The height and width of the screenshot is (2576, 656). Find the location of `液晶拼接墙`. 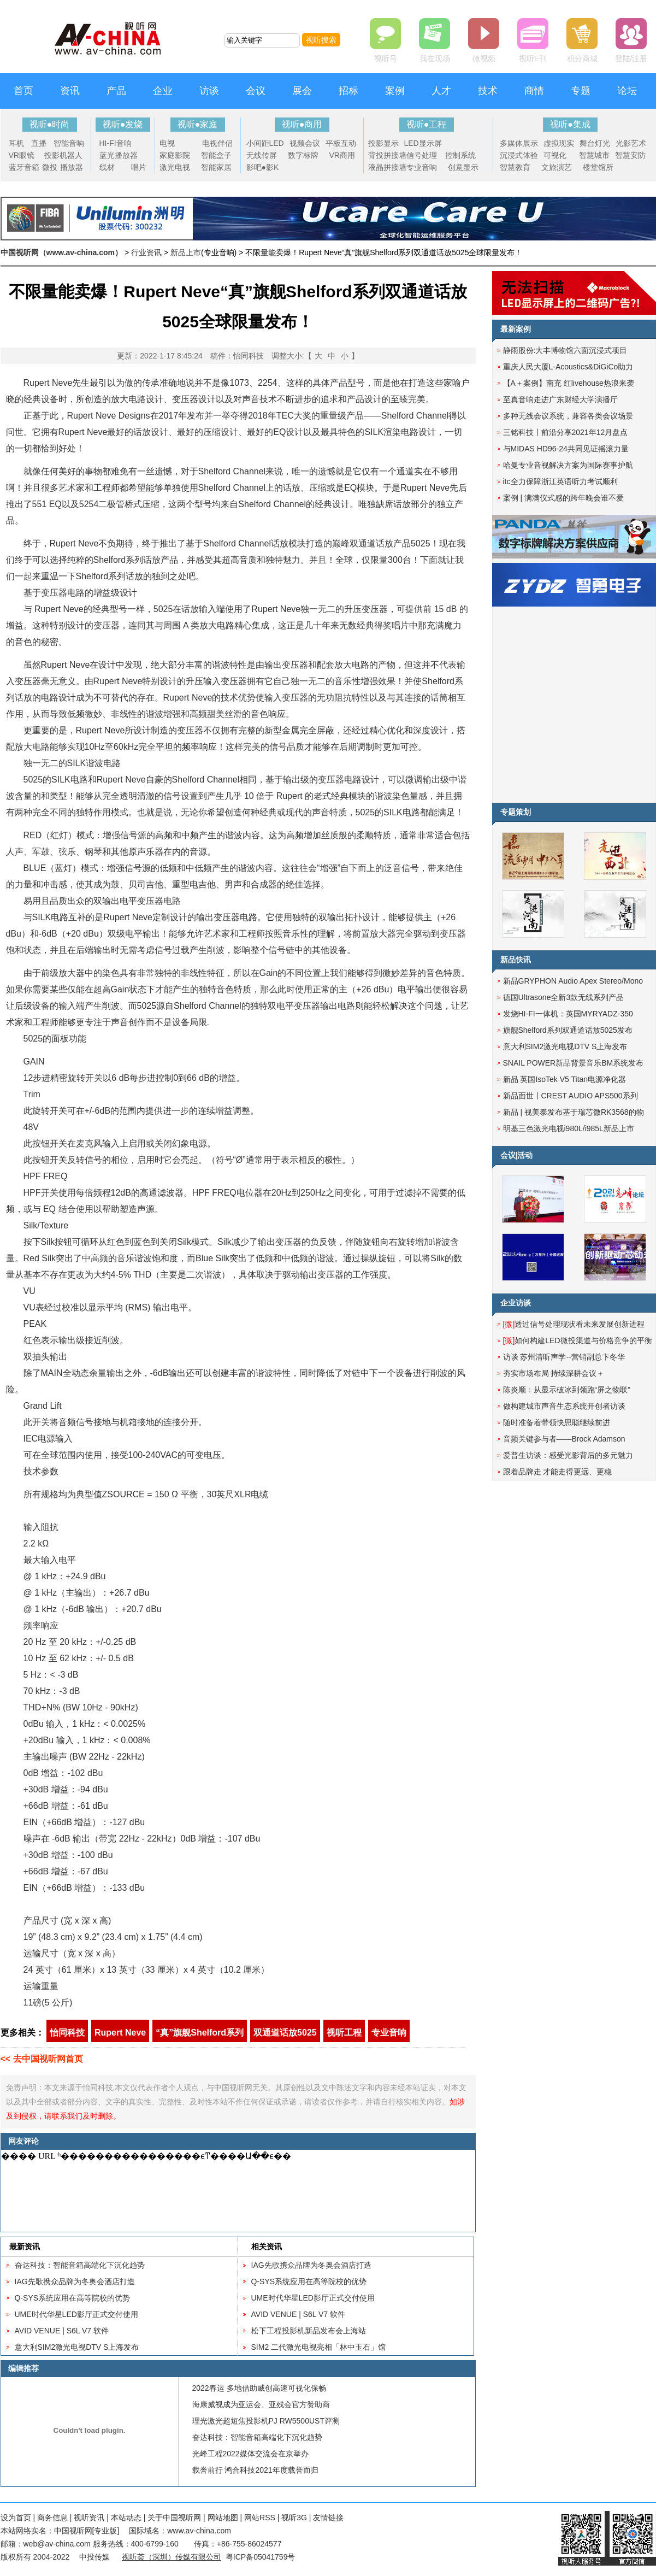

液晶拼接墙 is located at coordinates (387, 167).